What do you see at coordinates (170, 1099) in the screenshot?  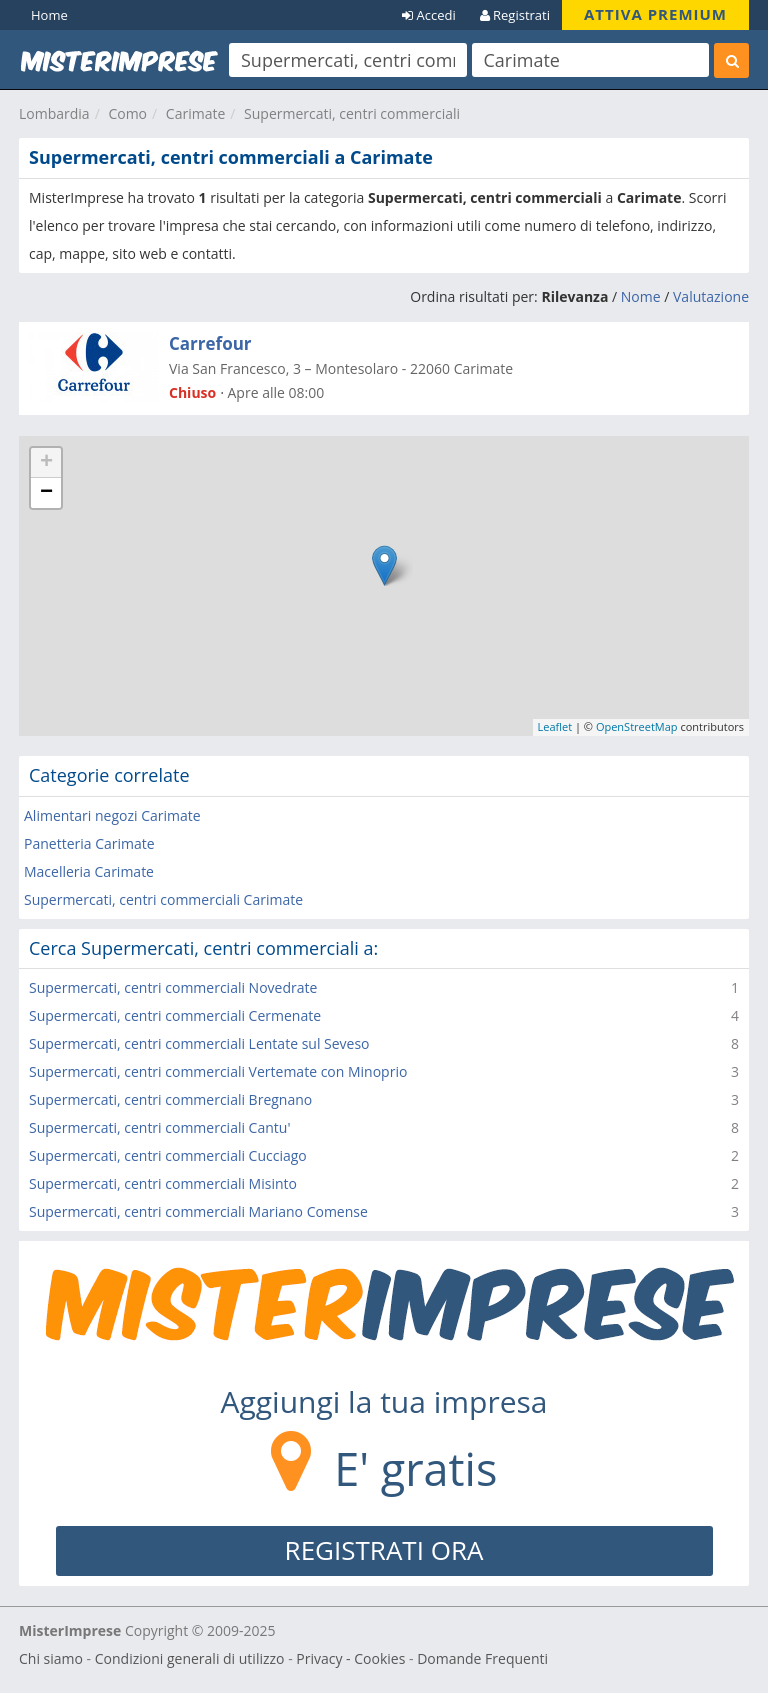 I see `Supermercati, centri commerciali Bregnano` at bounding box center [170, 1099].